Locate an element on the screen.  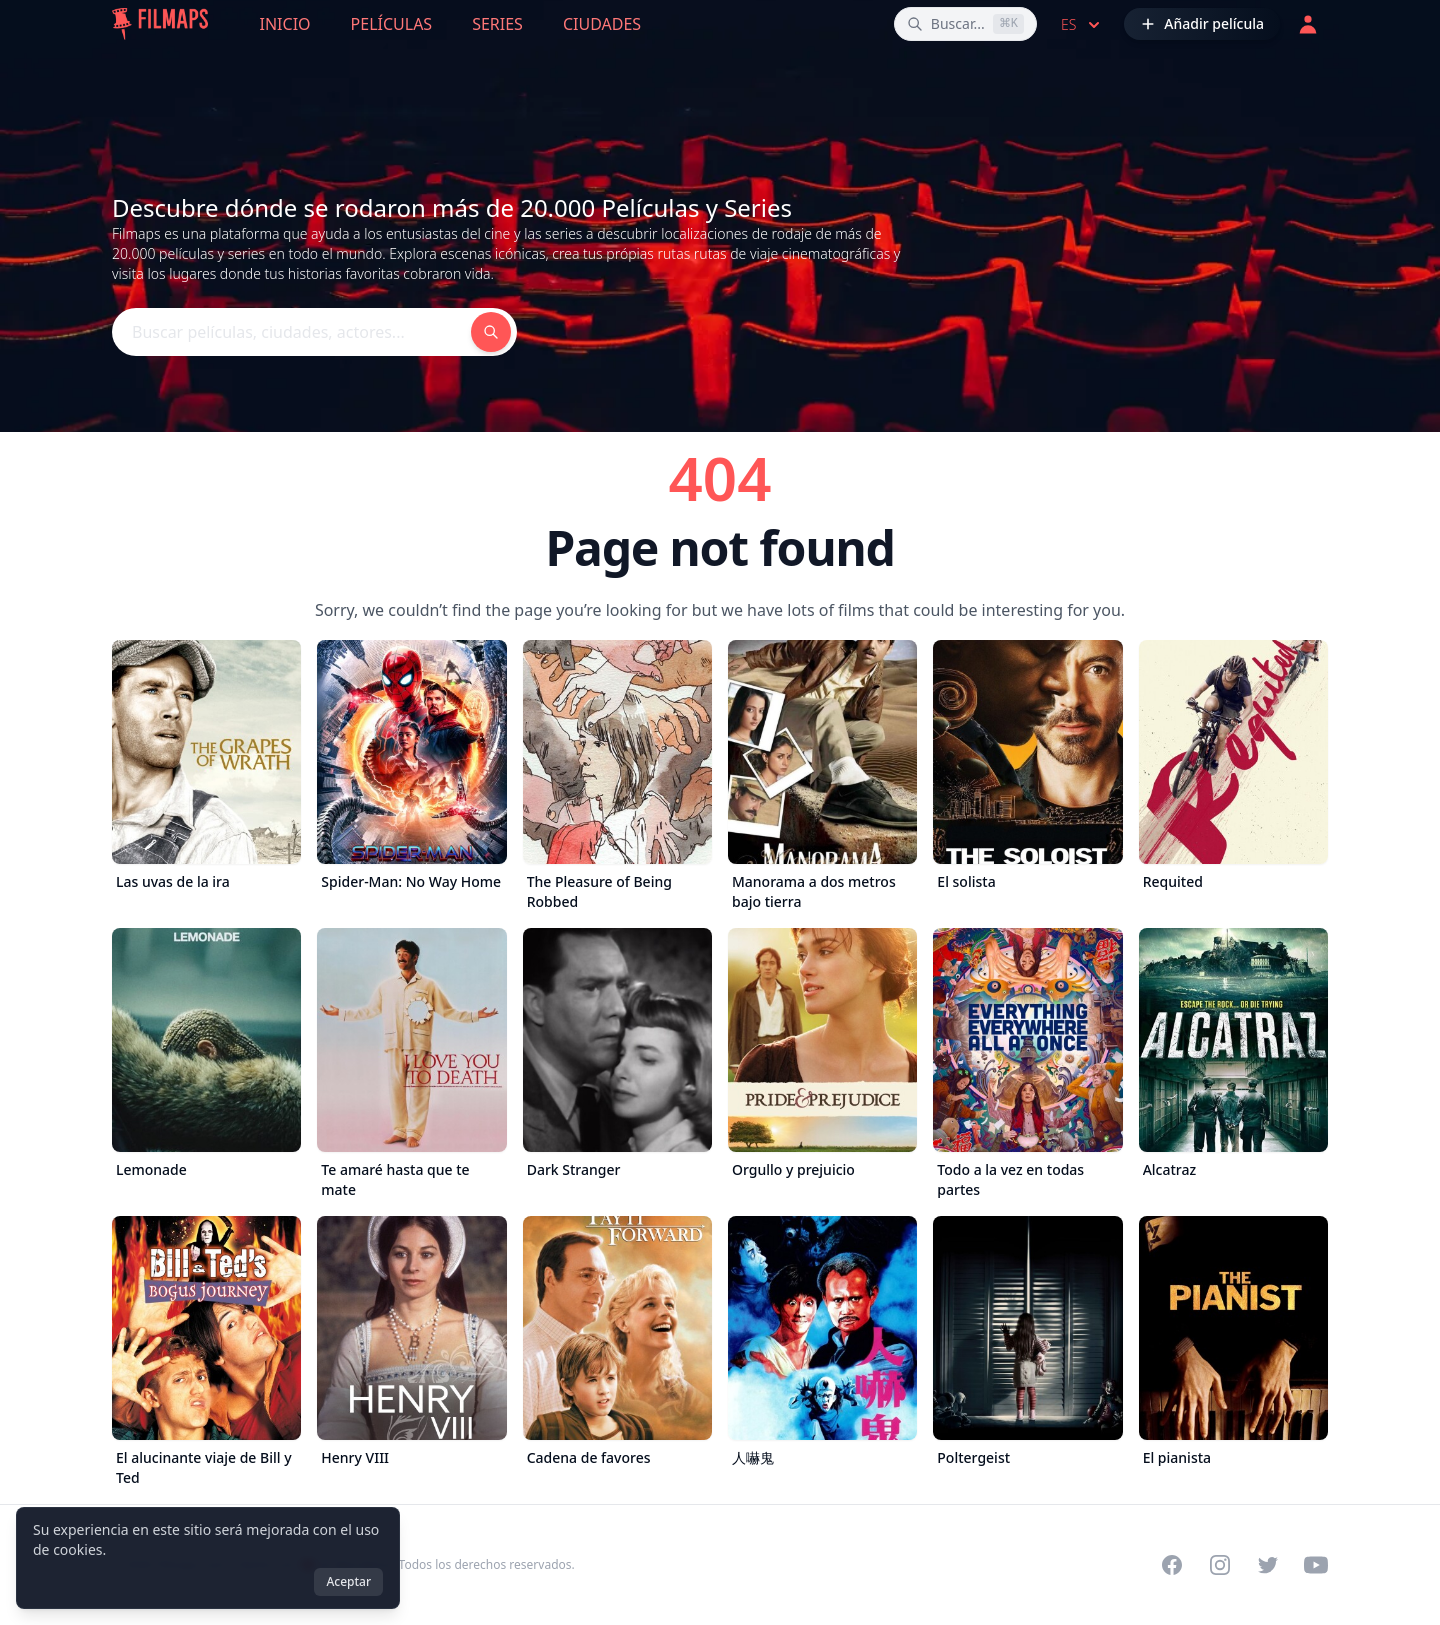
[Acceder] is located at coordinates (1308, 24).